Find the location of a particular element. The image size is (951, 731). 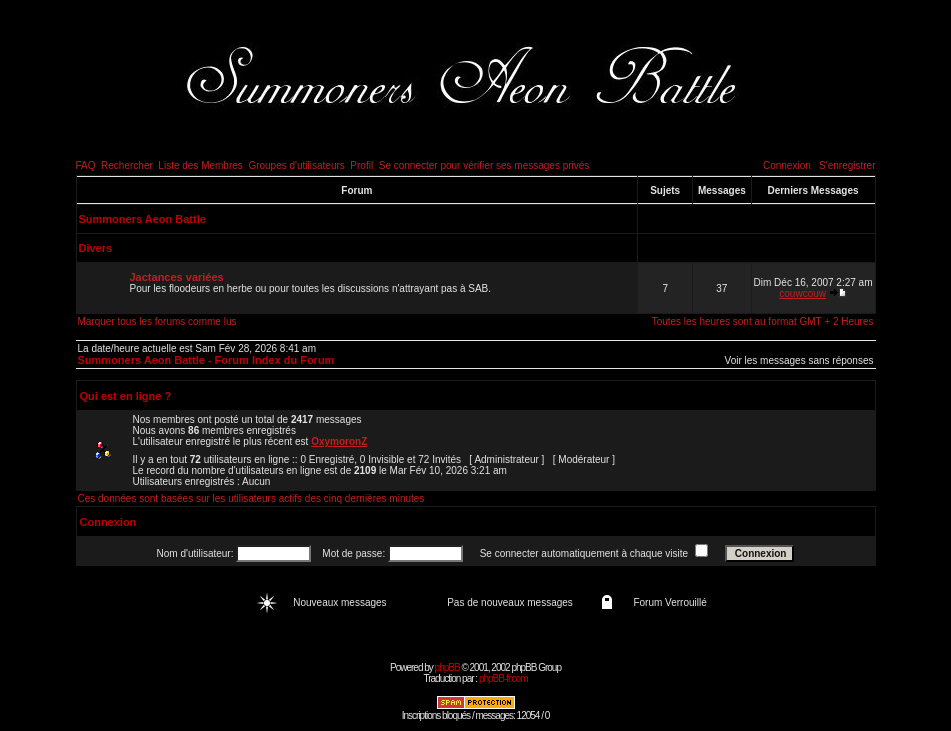

Divers is located at coordinates (96, 248).